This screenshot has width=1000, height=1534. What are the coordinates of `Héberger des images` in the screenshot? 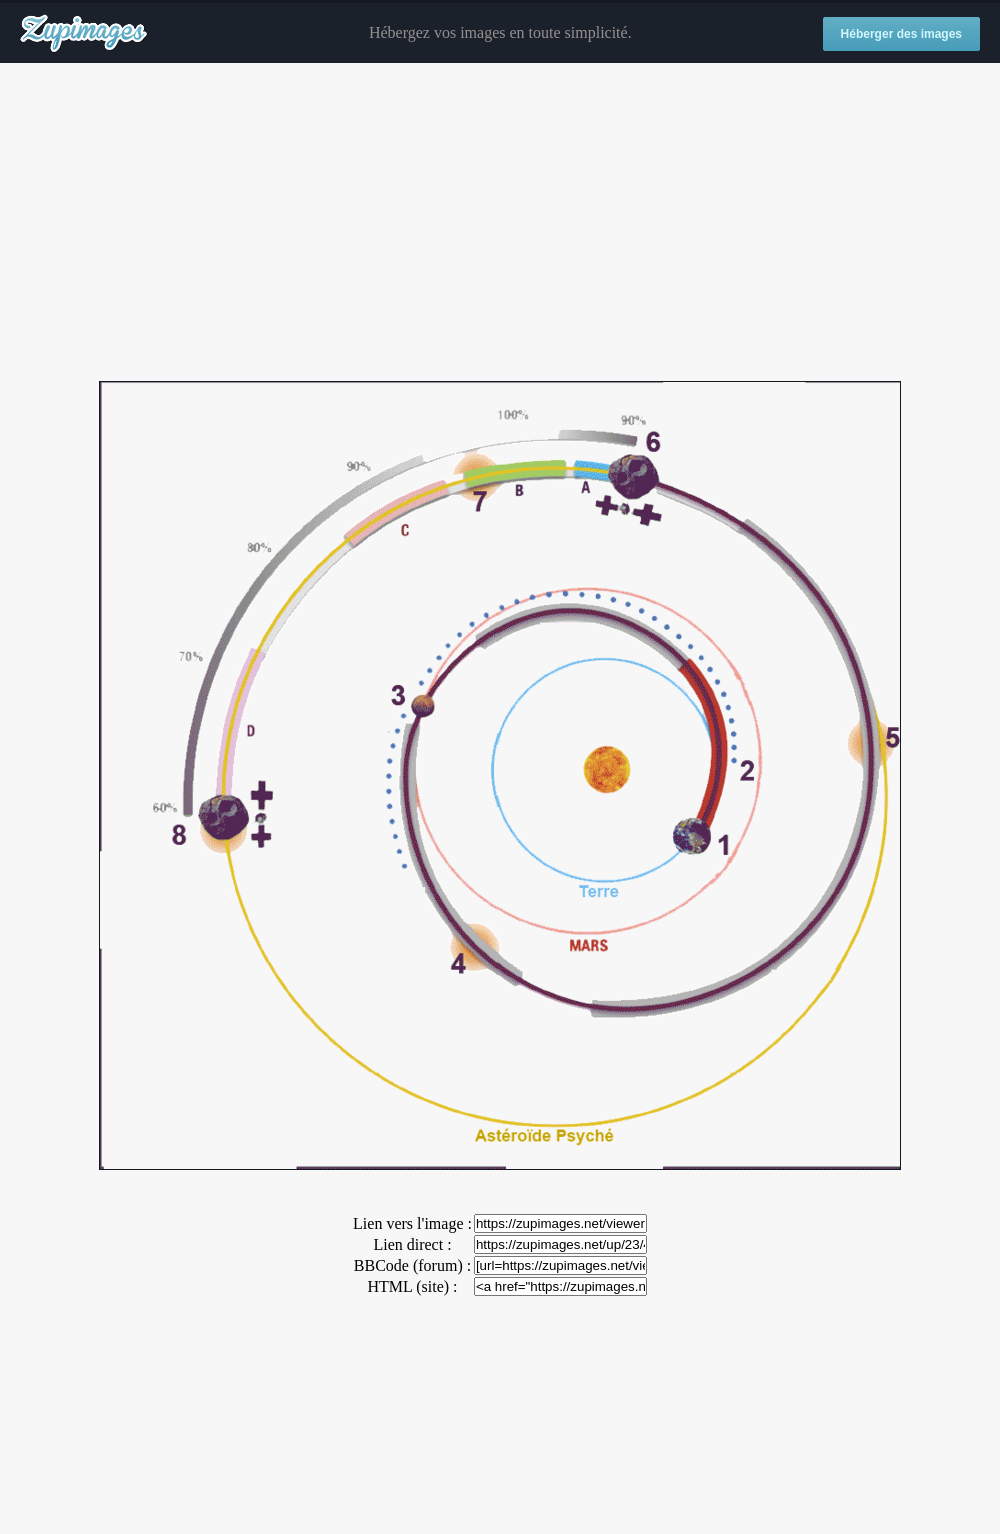 It's located at (901, 34).